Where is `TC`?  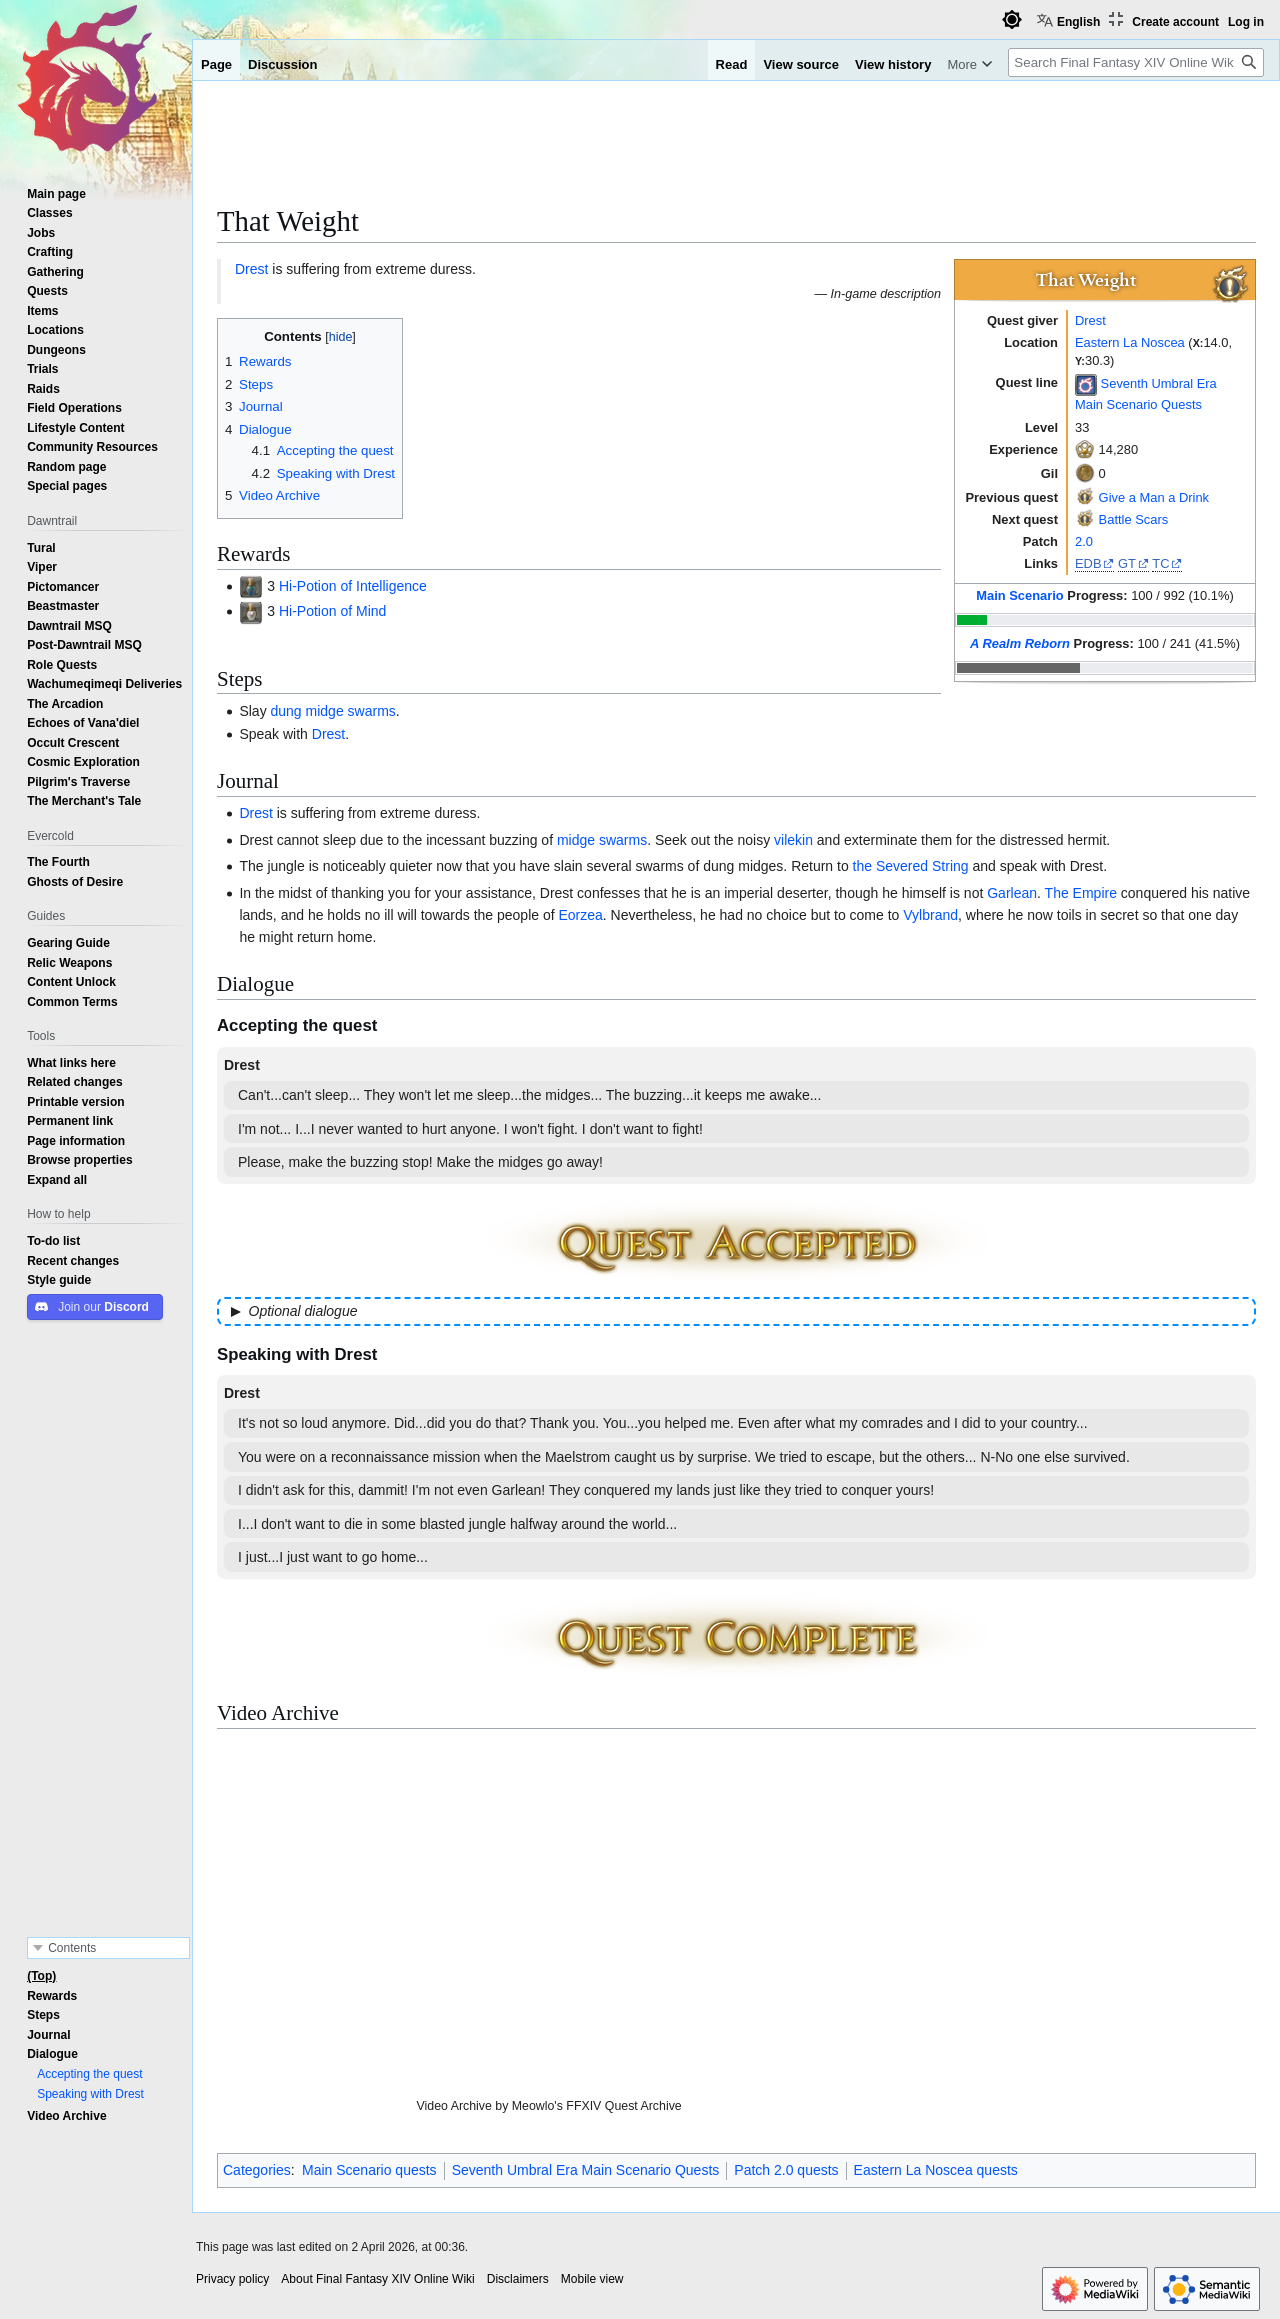 TC is located at coordinates (1160, 563).